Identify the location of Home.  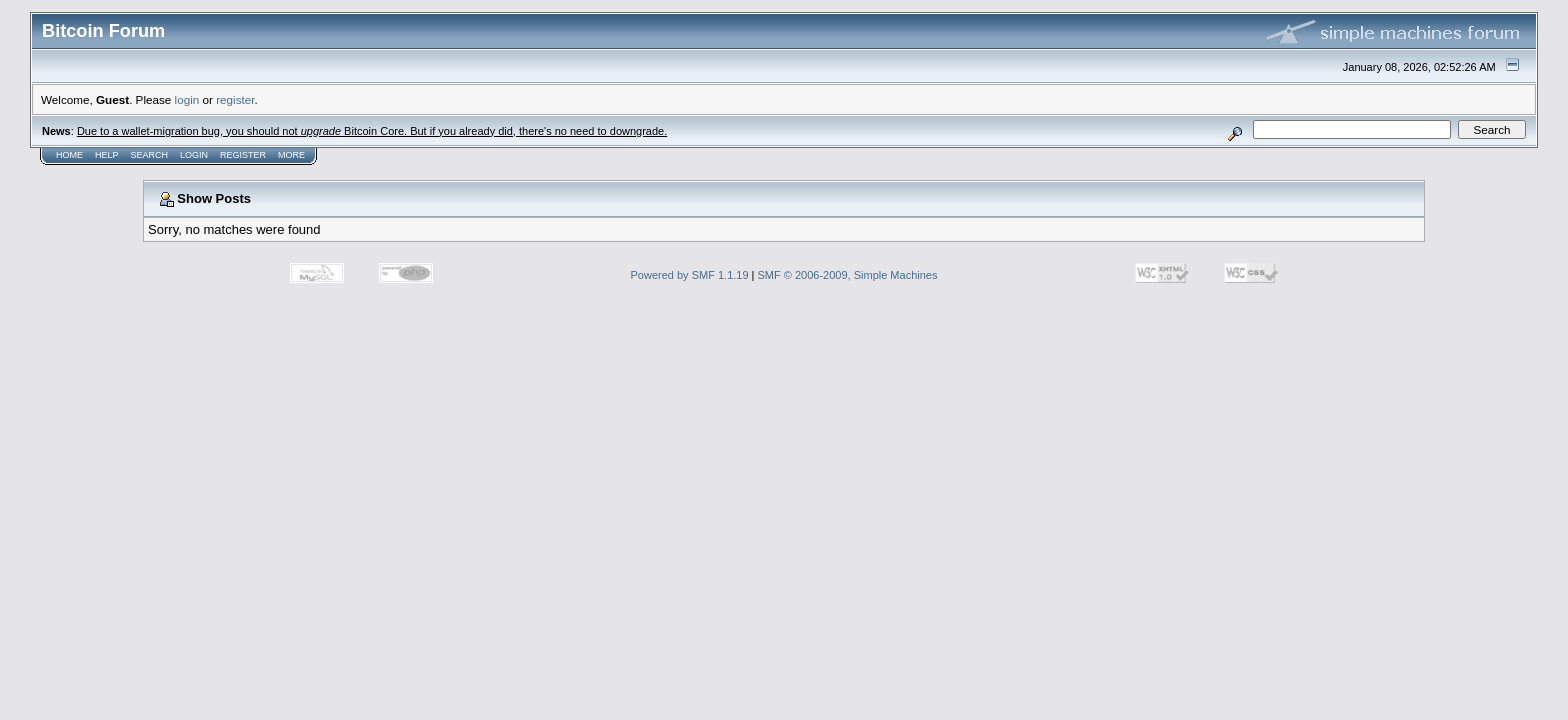
(69, 155).